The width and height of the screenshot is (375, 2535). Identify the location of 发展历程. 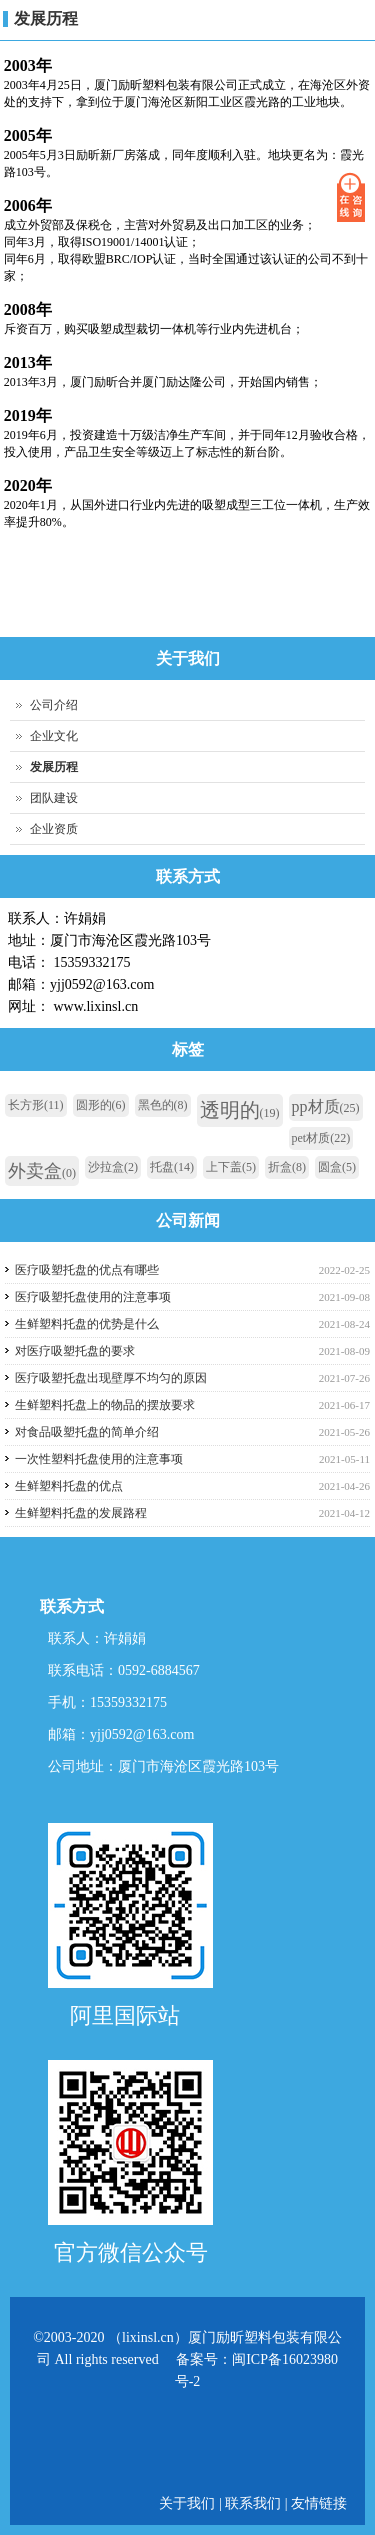
(46, 18).